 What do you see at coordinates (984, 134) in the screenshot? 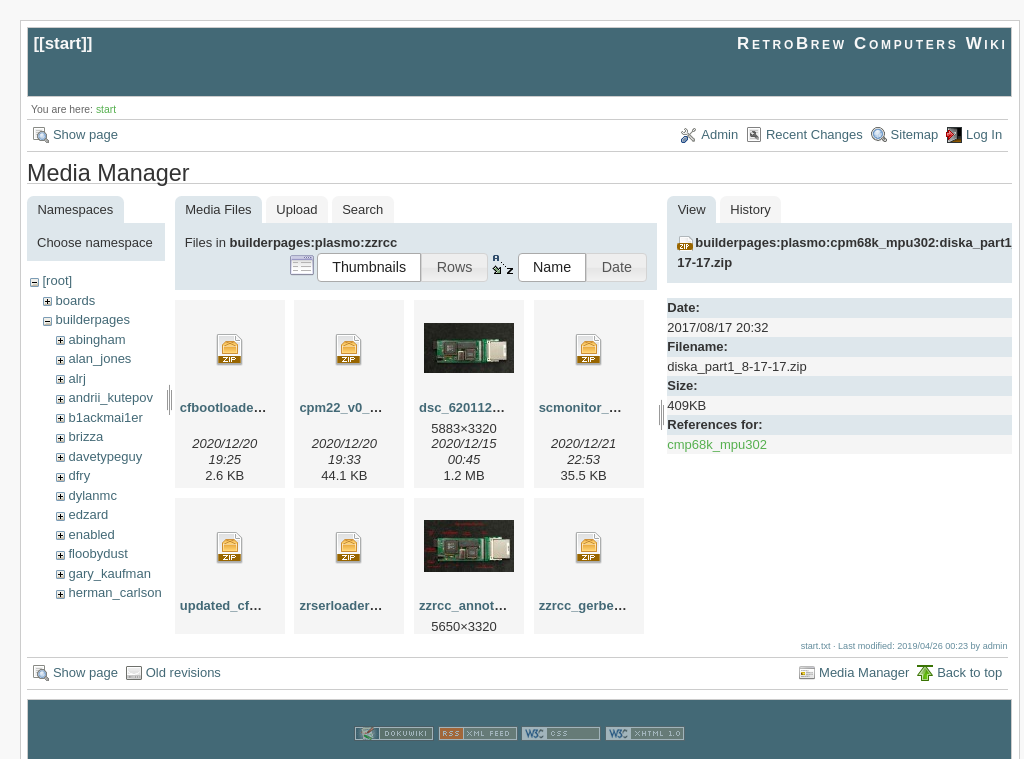
I see `Log In` at bounding box center [984, 134].